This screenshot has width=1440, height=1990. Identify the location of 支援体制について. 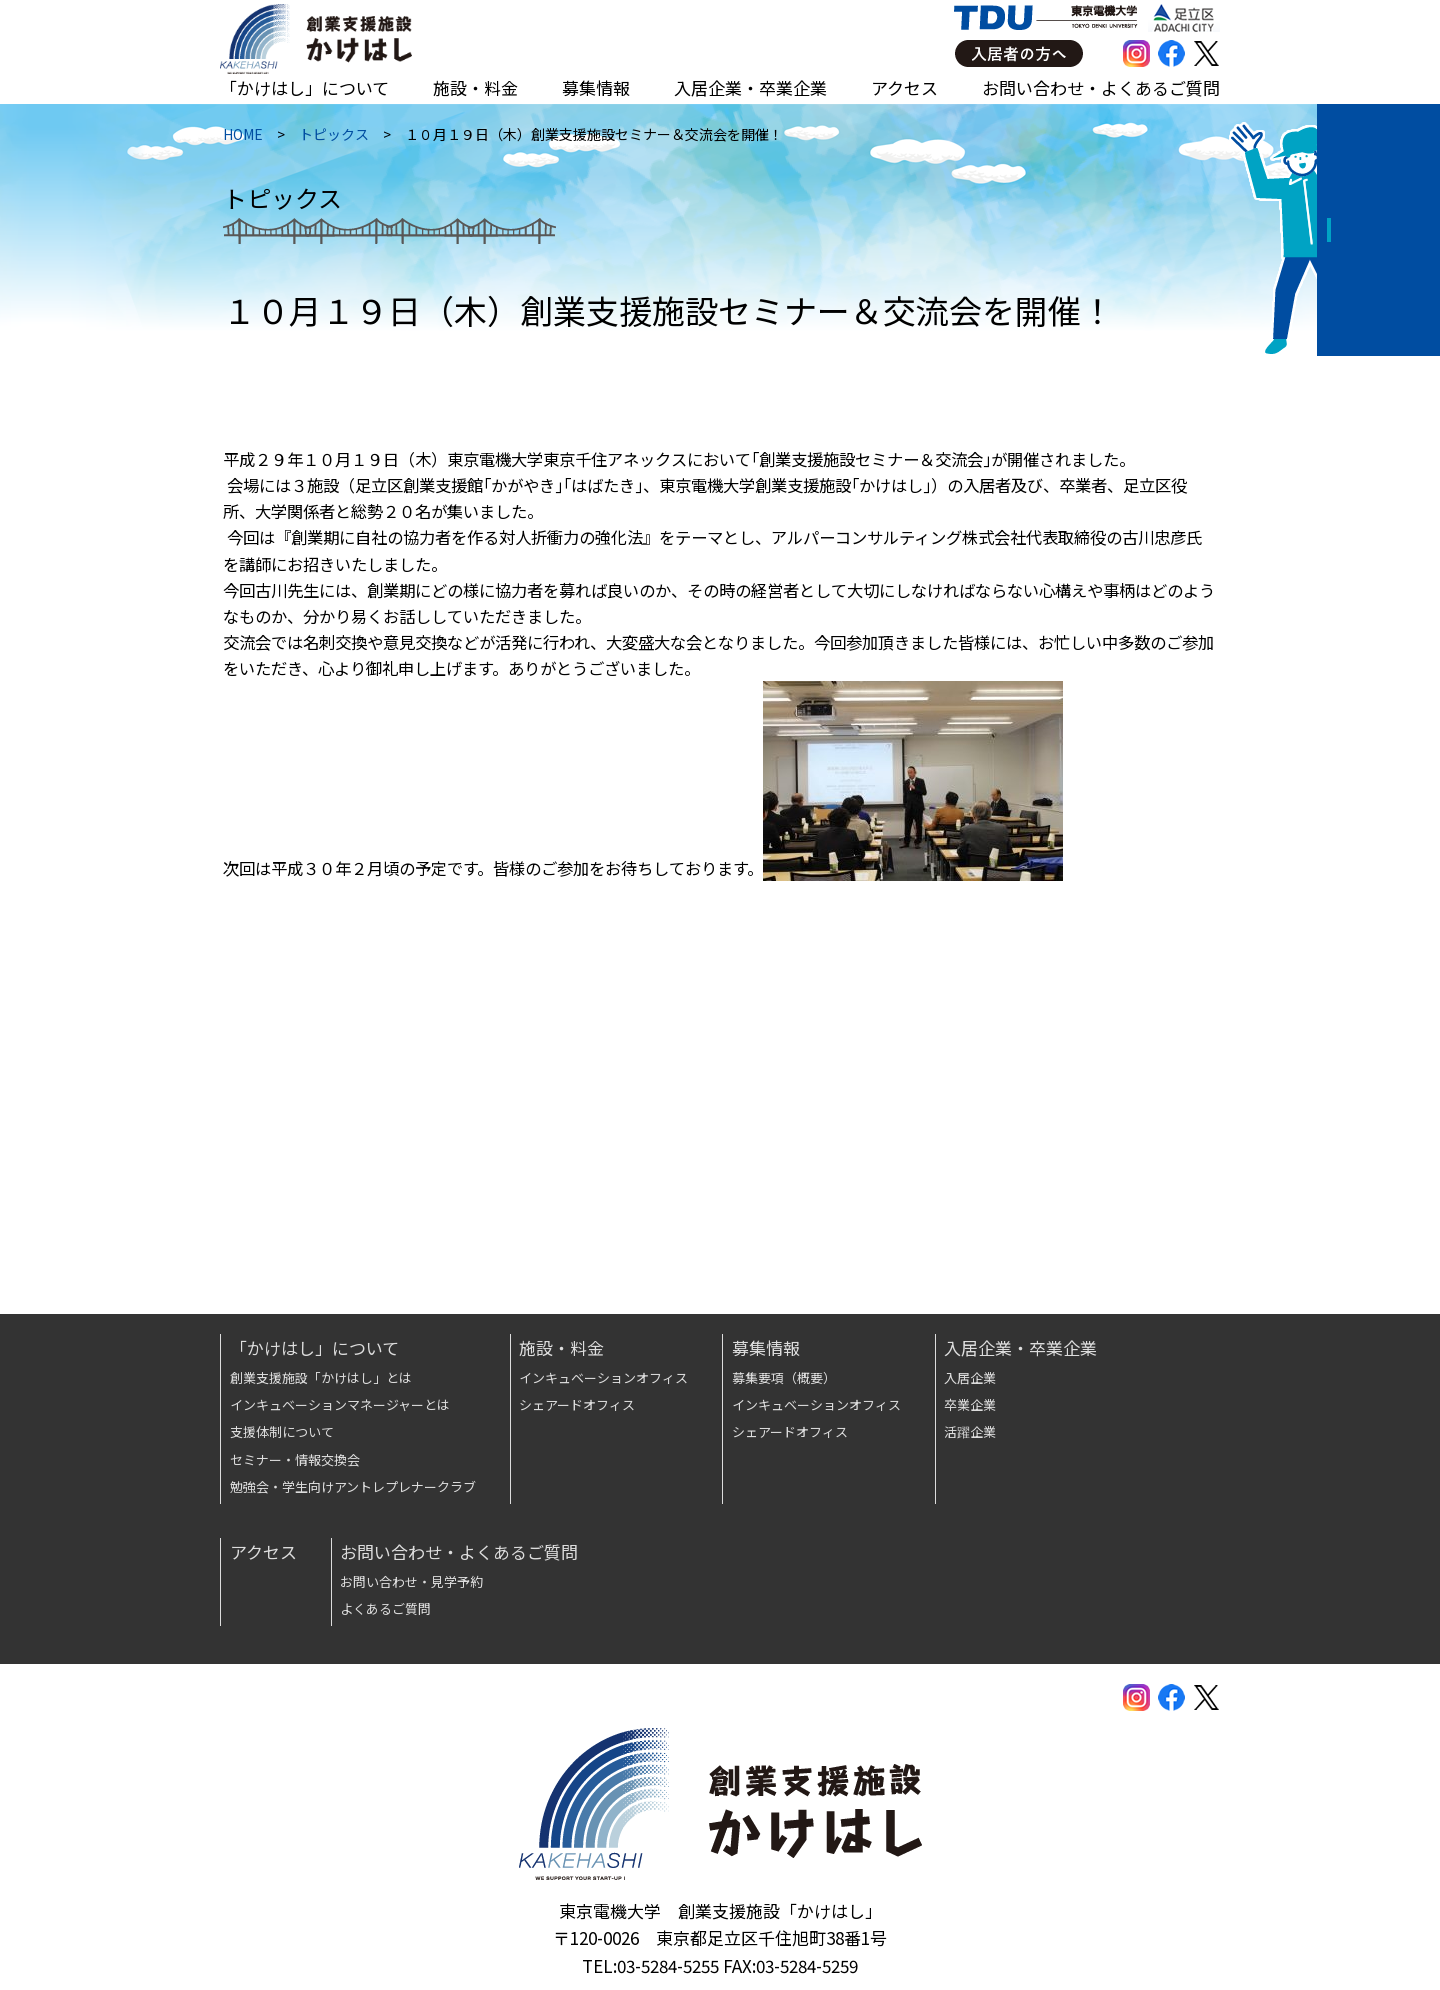
(282, 1431).